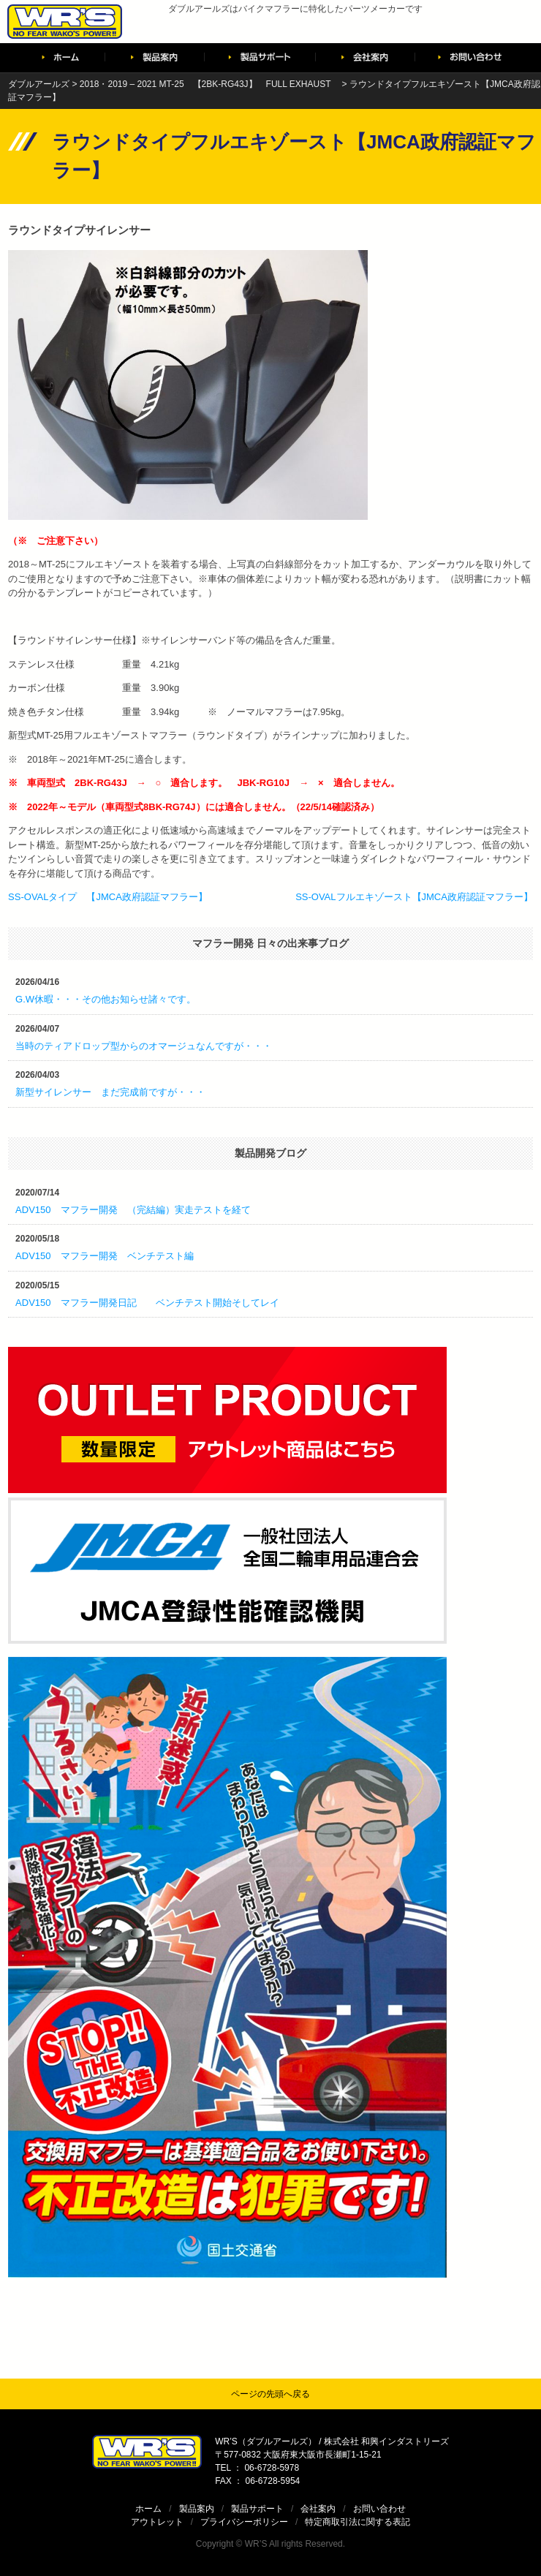  Describe the element at coordinates (257, 2509) in the screenshot. I see `製品サポート` at that location.